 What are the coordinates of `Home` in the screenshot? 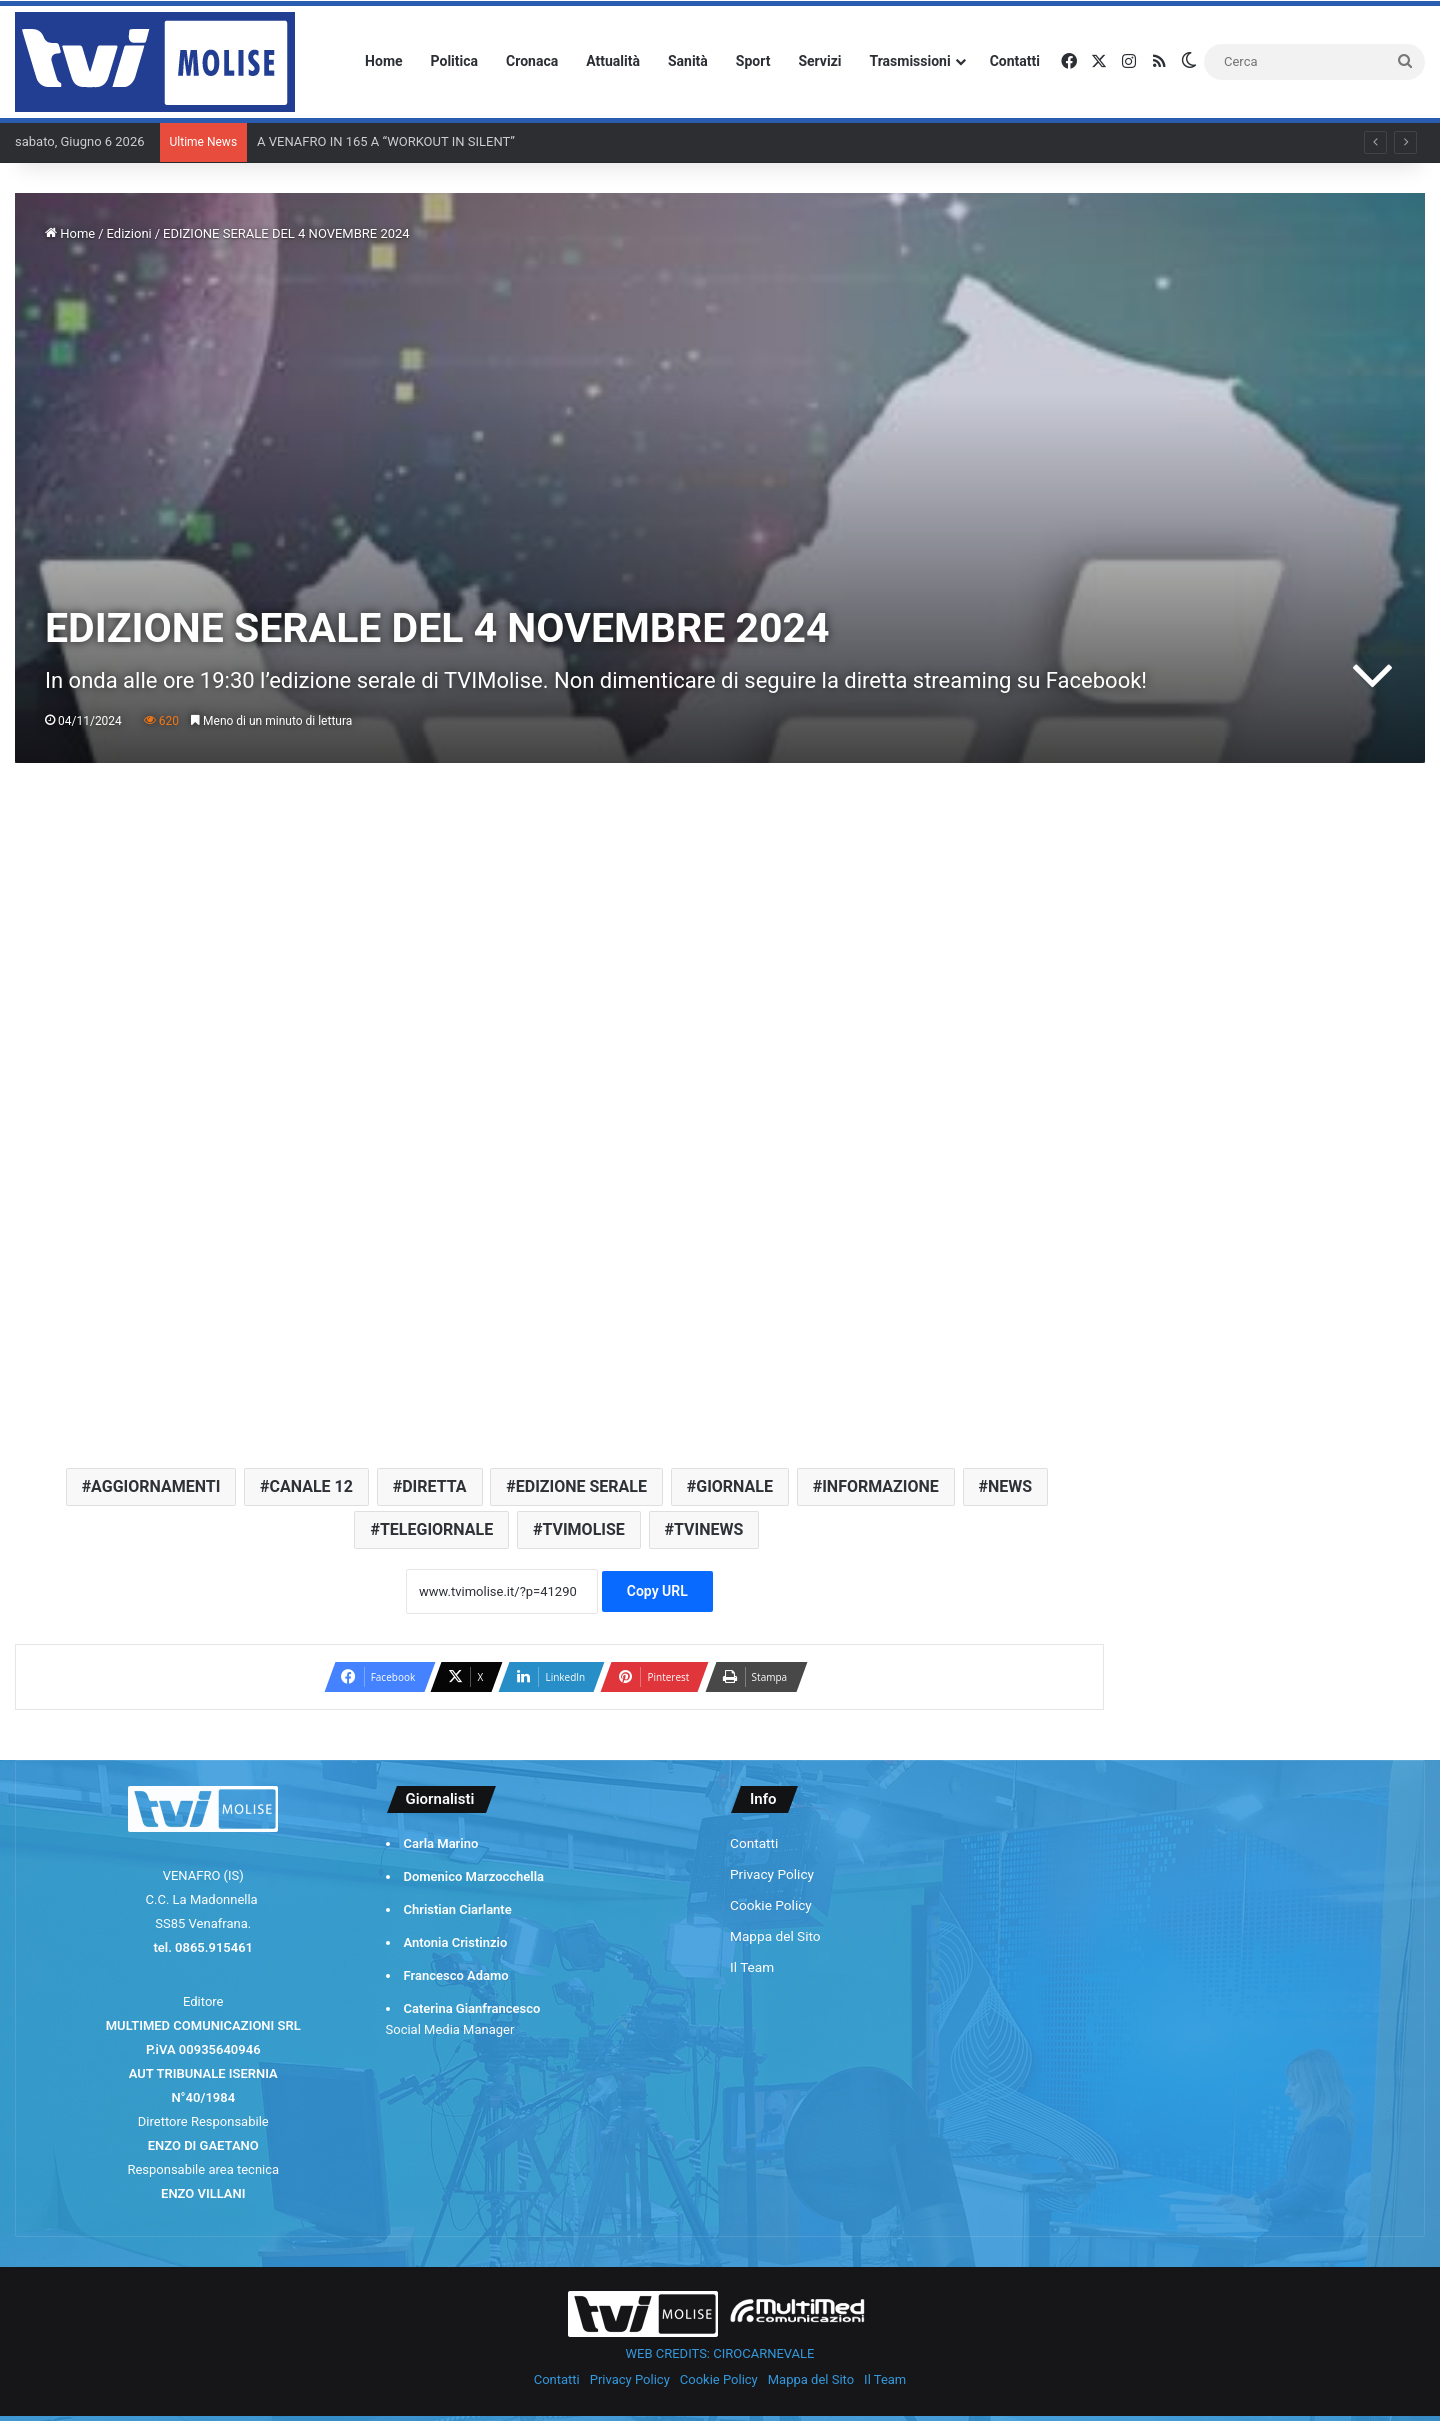 It's located at (383, 61).